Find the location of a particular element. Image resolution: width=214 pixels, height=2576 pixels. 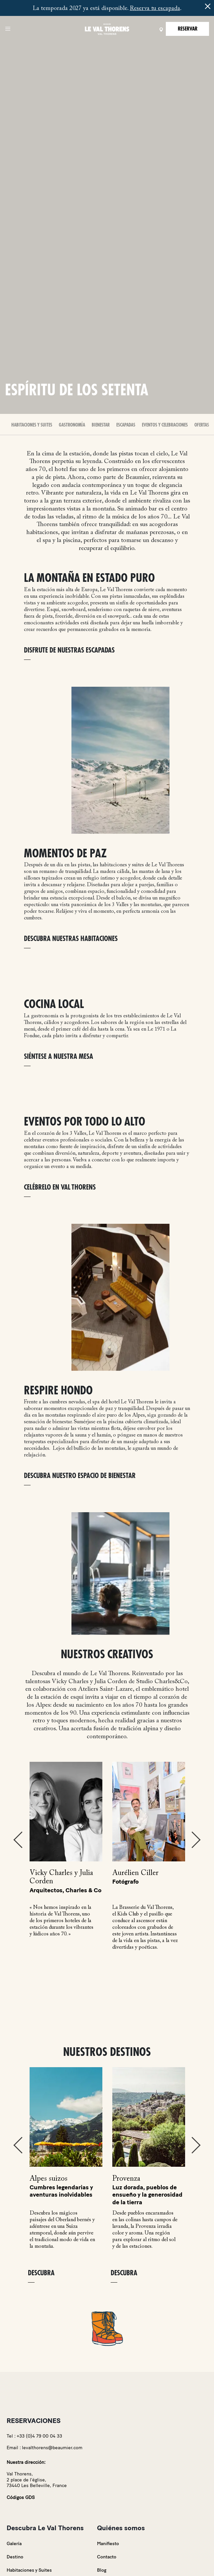

Galería is located at coordinates (14, 2543).